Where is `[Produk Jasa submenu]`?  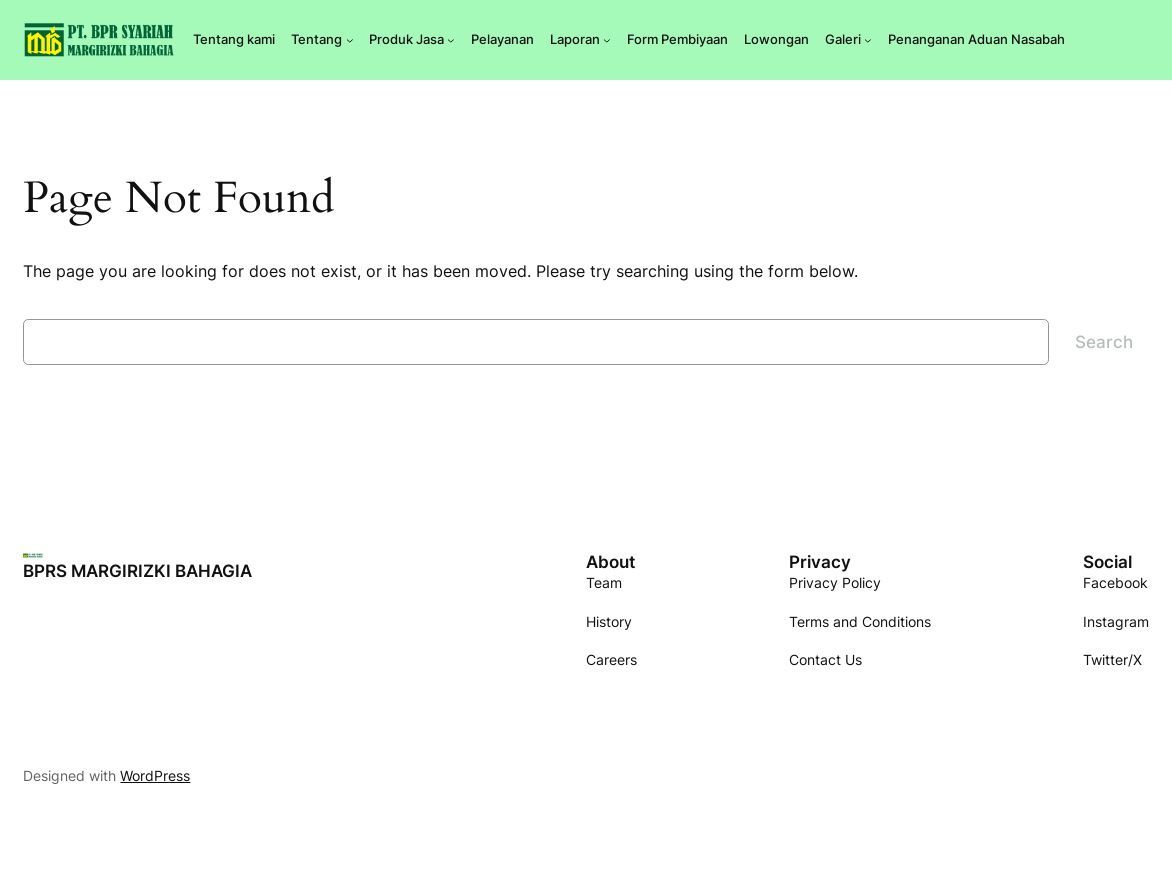
[Produk Jasa submenu] is located at coordinates (451, 40).